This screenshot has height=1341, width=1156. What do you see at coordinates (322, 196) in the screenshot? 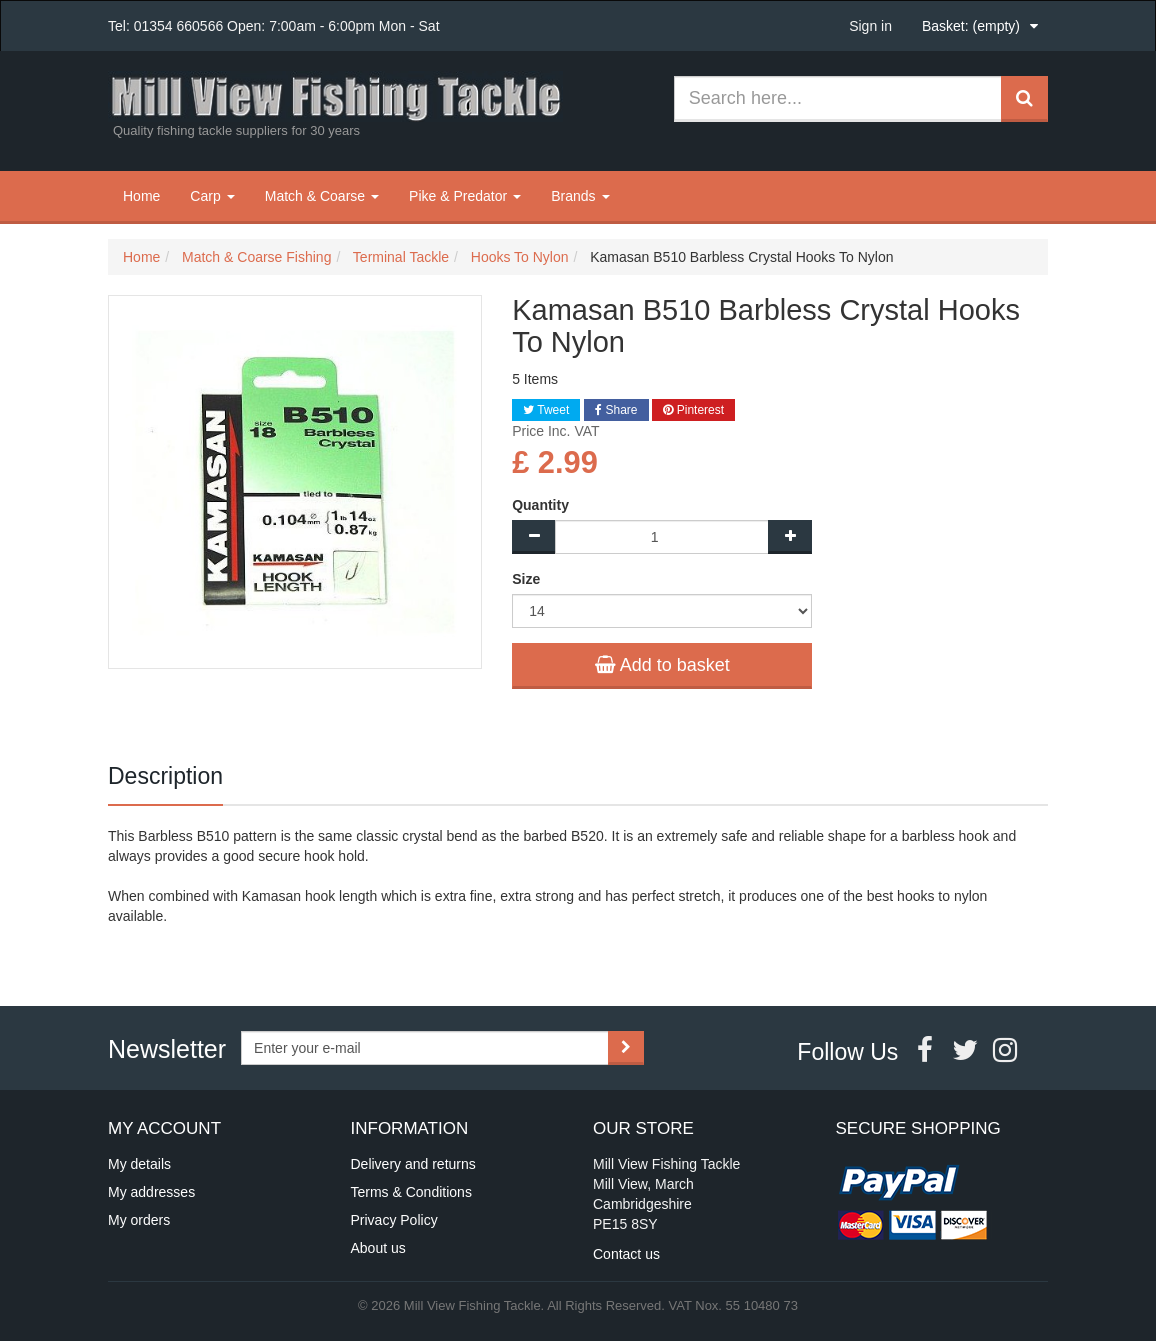
I see `Match & Coarse` at bounding box center [322, 196].